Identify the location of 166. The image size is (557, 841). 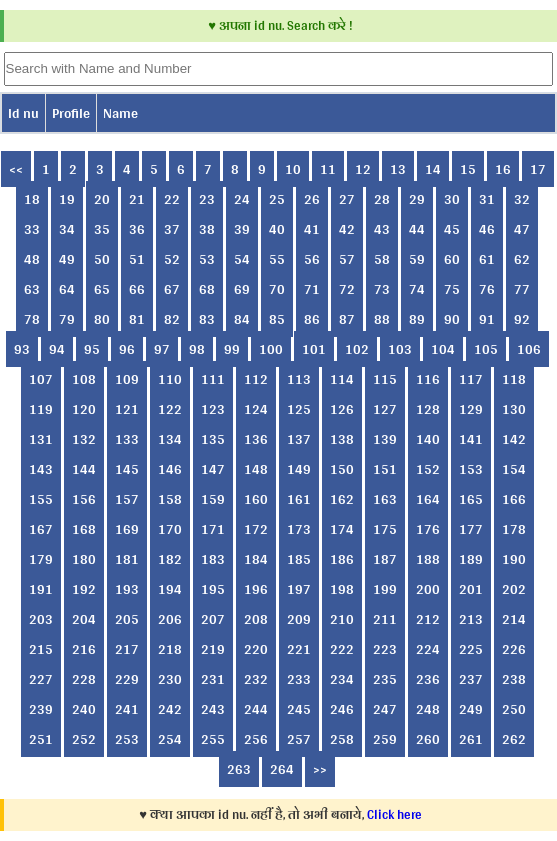
(514, 499).